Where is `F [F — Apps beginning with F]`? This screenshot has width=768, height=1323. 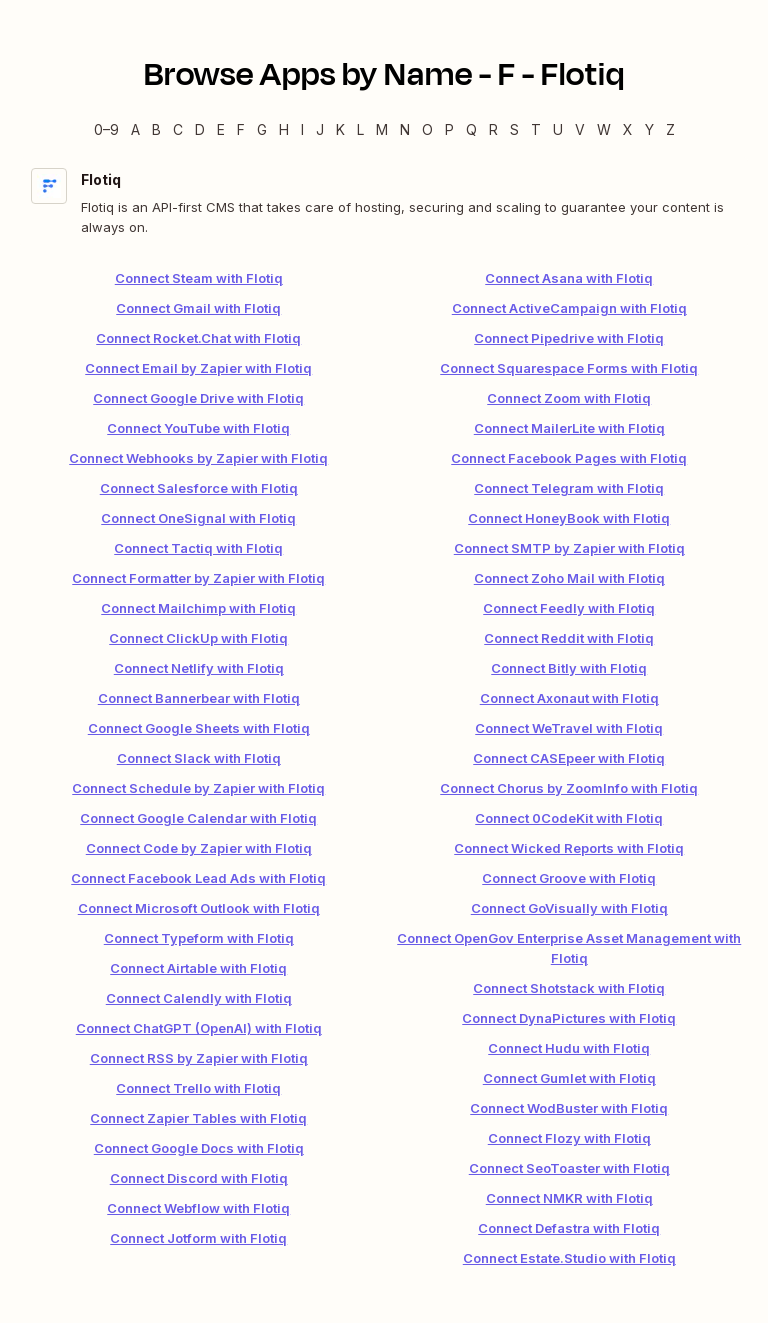
F [F — Apps beginning with F] is located at coordinates (241, 129).